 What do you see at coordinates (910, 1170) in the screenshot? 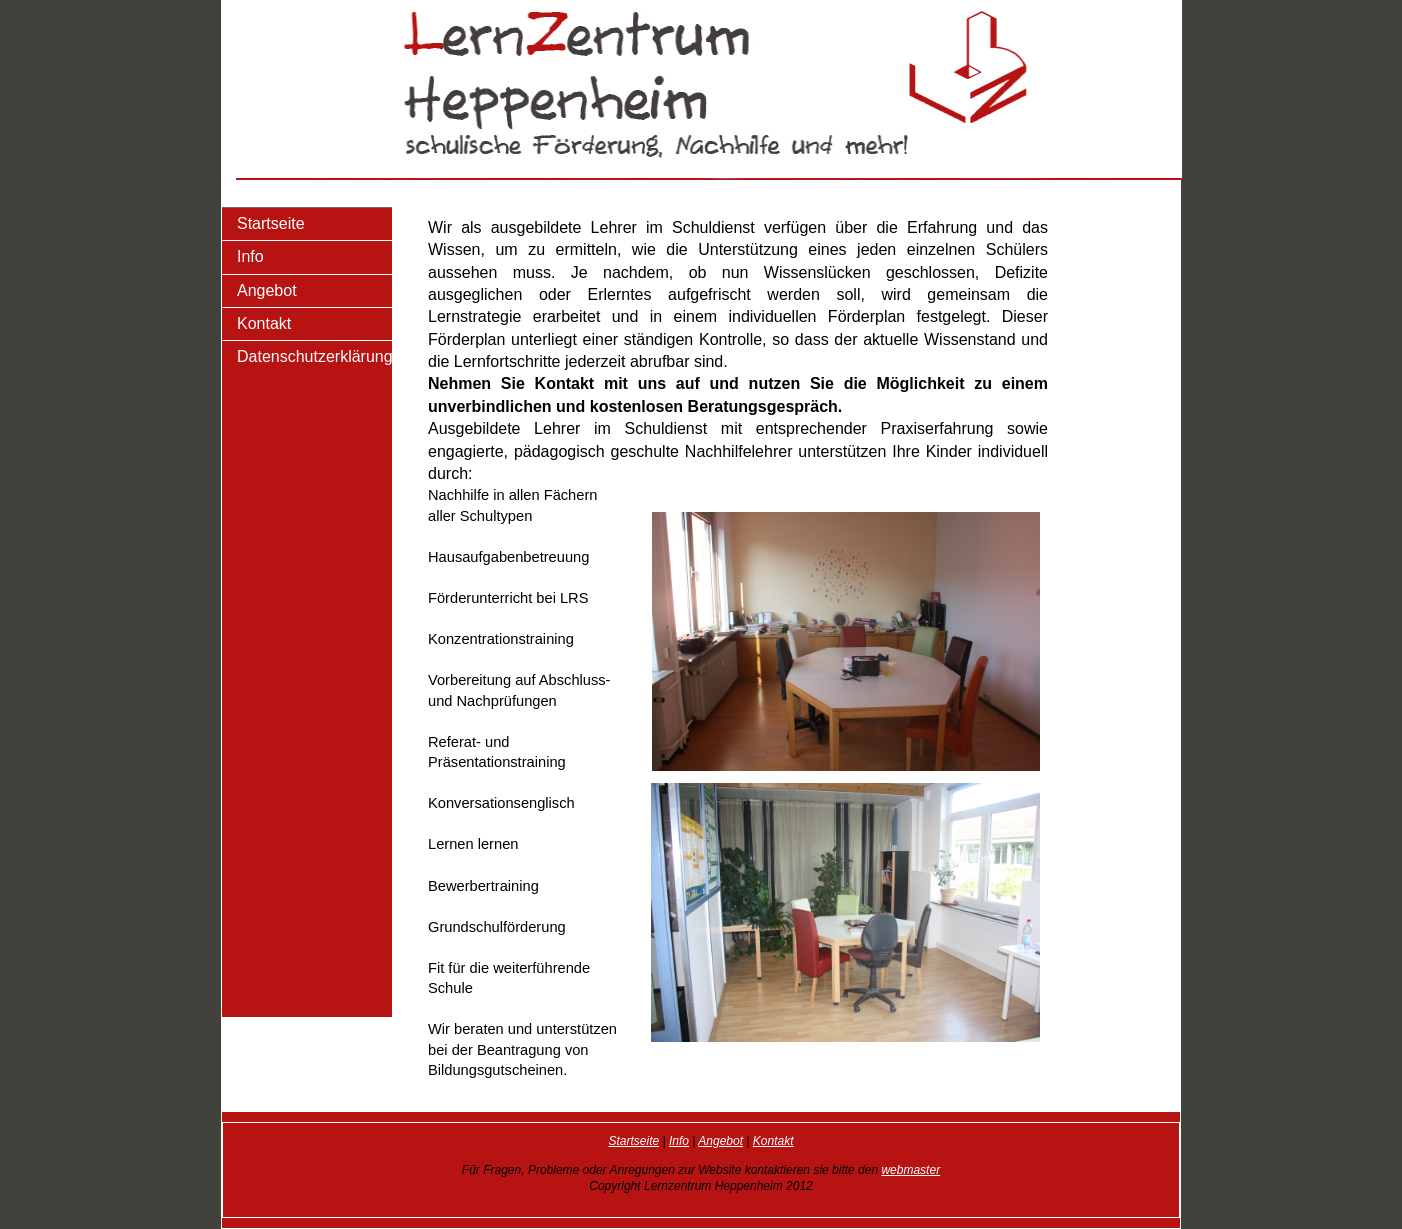
I see `webmaster` at bounding box center [910, 1170].